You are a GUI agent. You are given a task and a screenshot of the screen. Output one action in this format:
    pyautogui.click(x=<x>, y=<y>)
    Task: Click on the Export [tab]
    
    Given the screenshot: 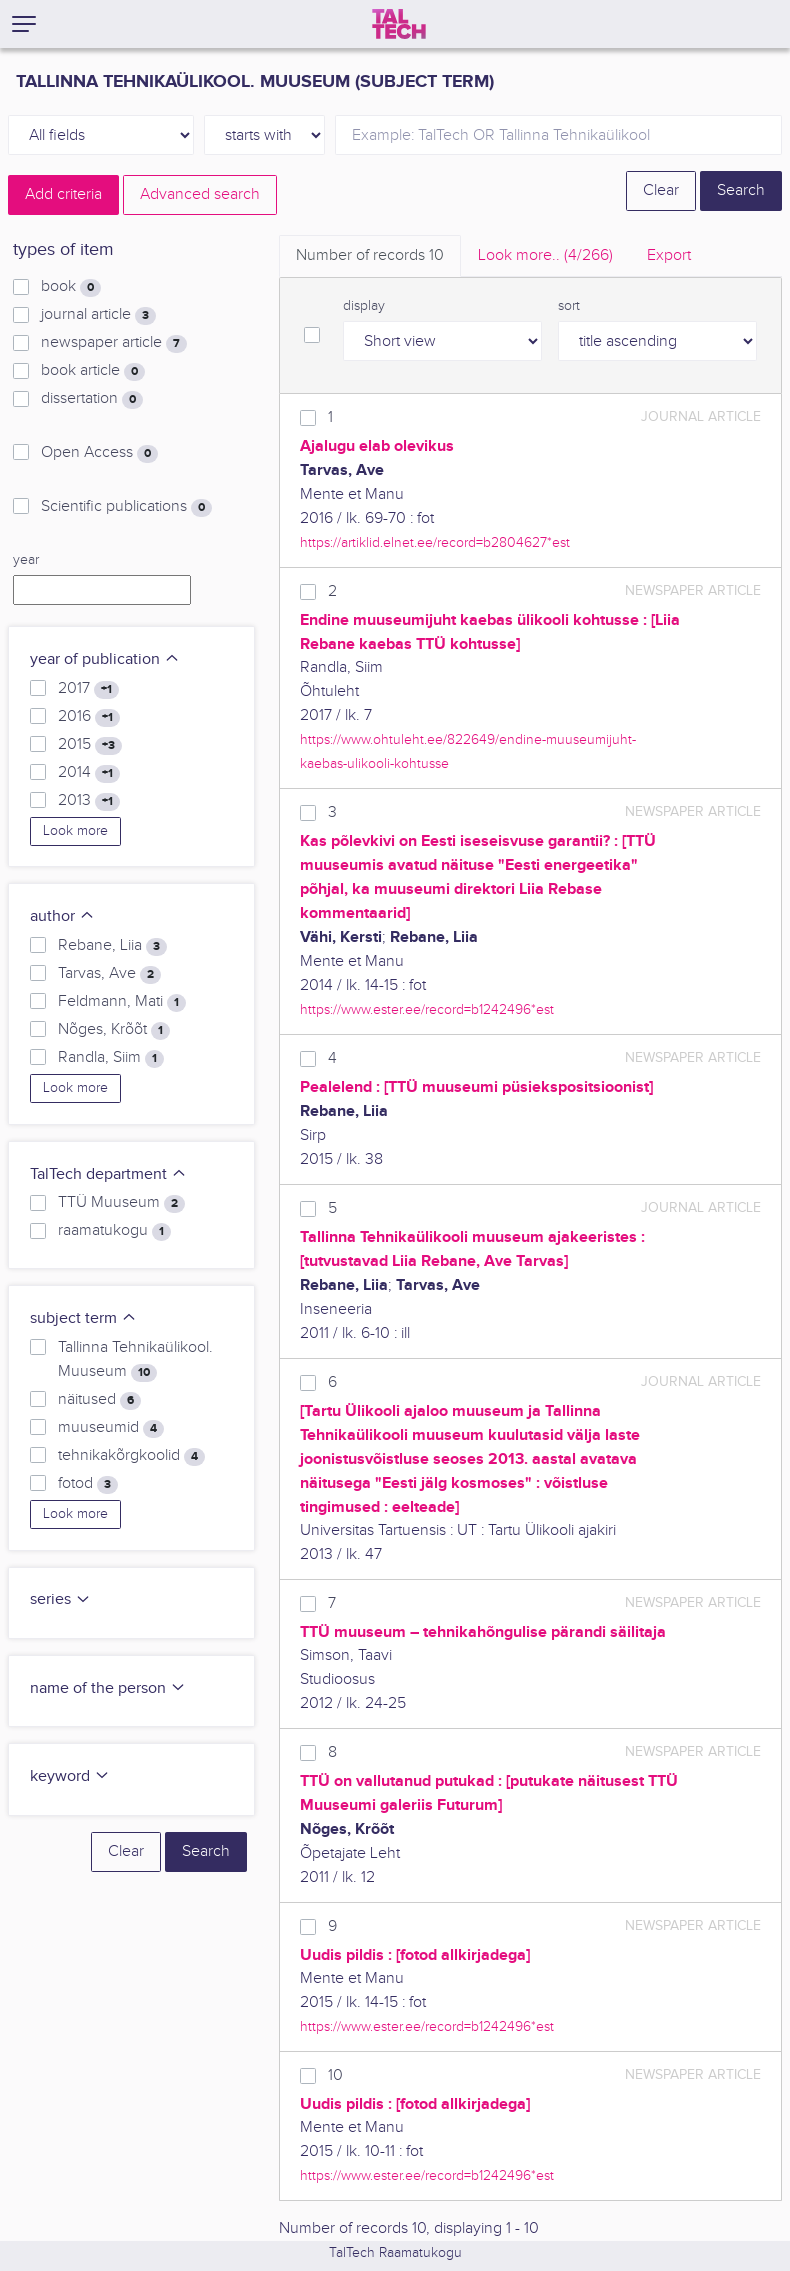 What is the action you would take?
    pyautogui.click(x=669, y=255)
    